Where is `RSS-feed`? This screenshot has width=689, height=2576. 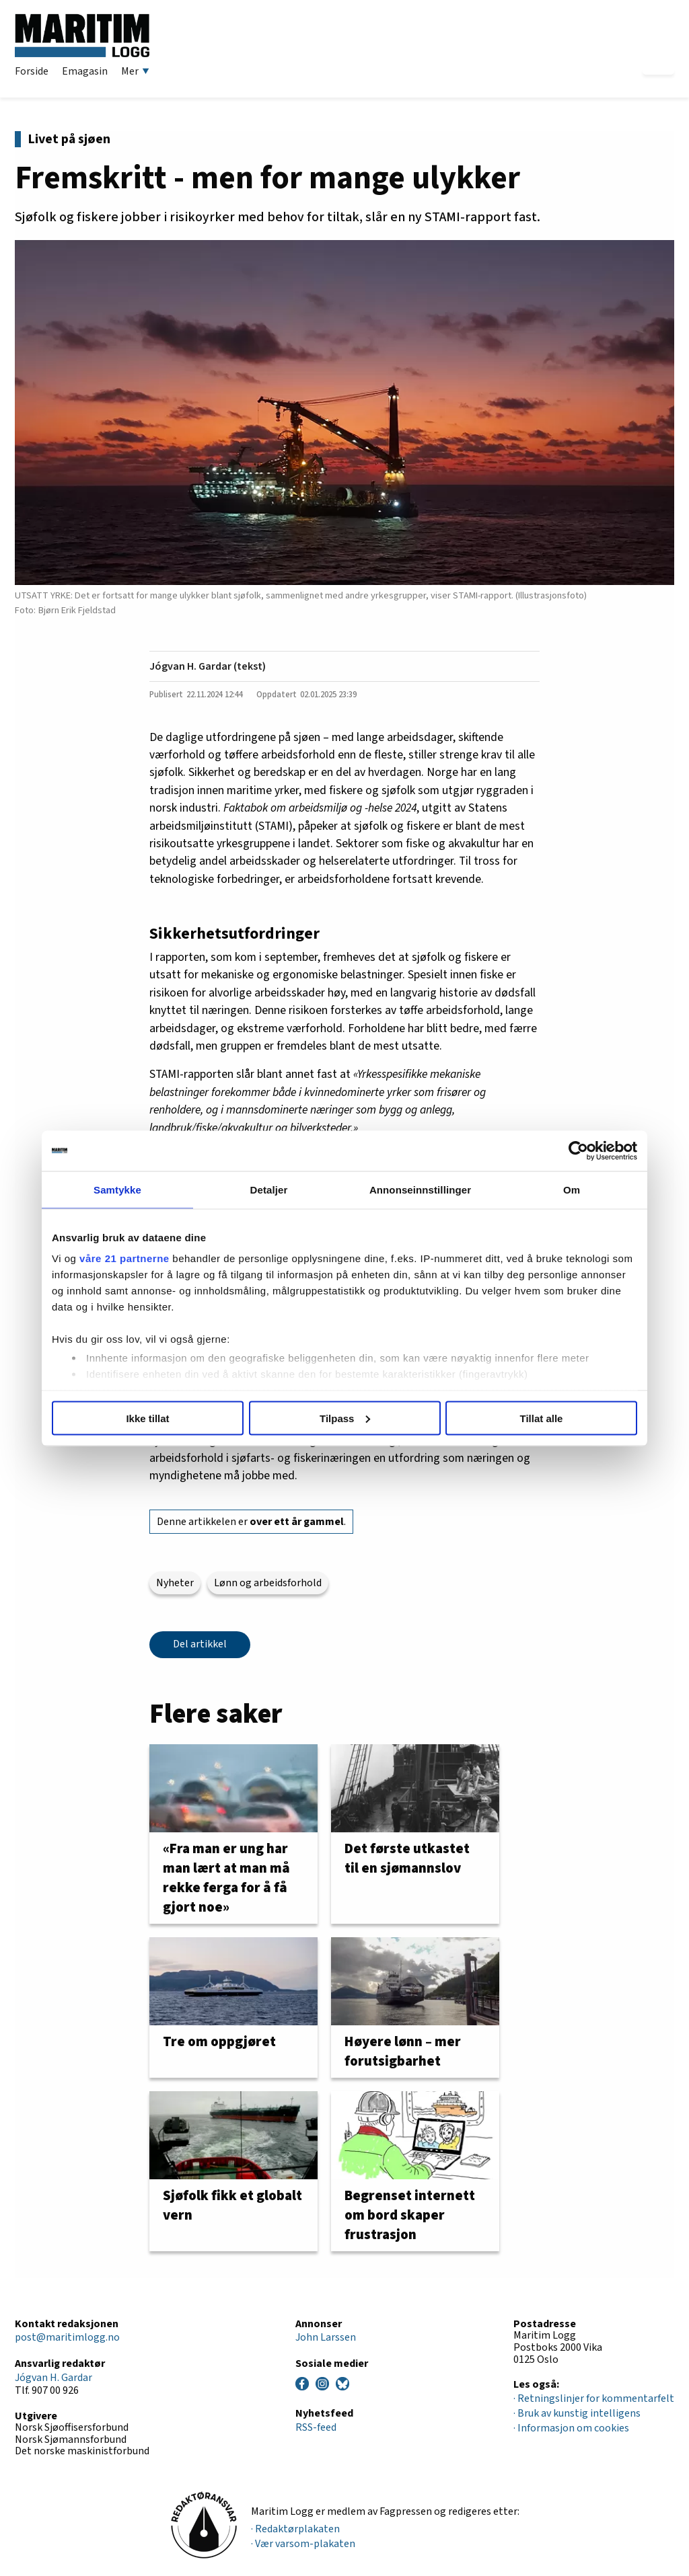 RSS-feed is located at coordinates (315, 2427).